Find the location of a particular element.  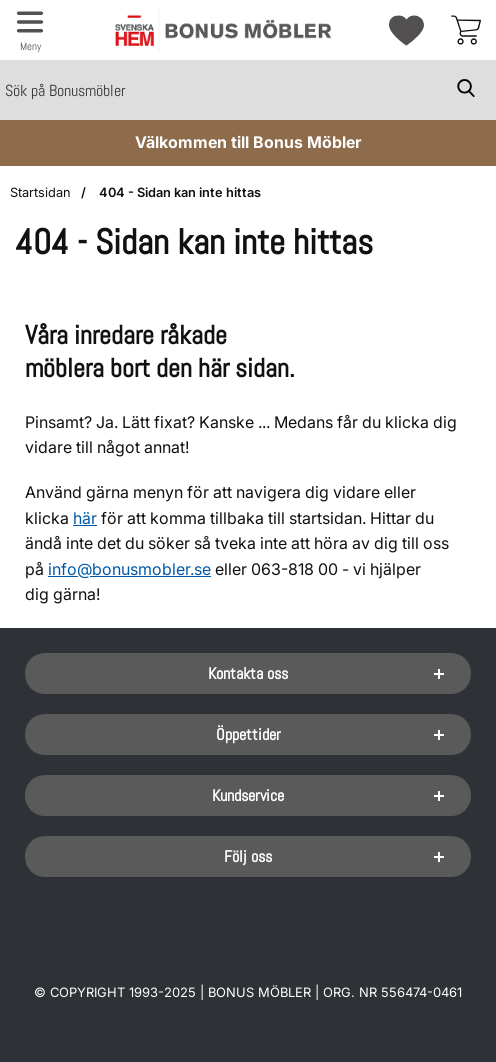

Kontakta oss is located at coordinates (248, 673).